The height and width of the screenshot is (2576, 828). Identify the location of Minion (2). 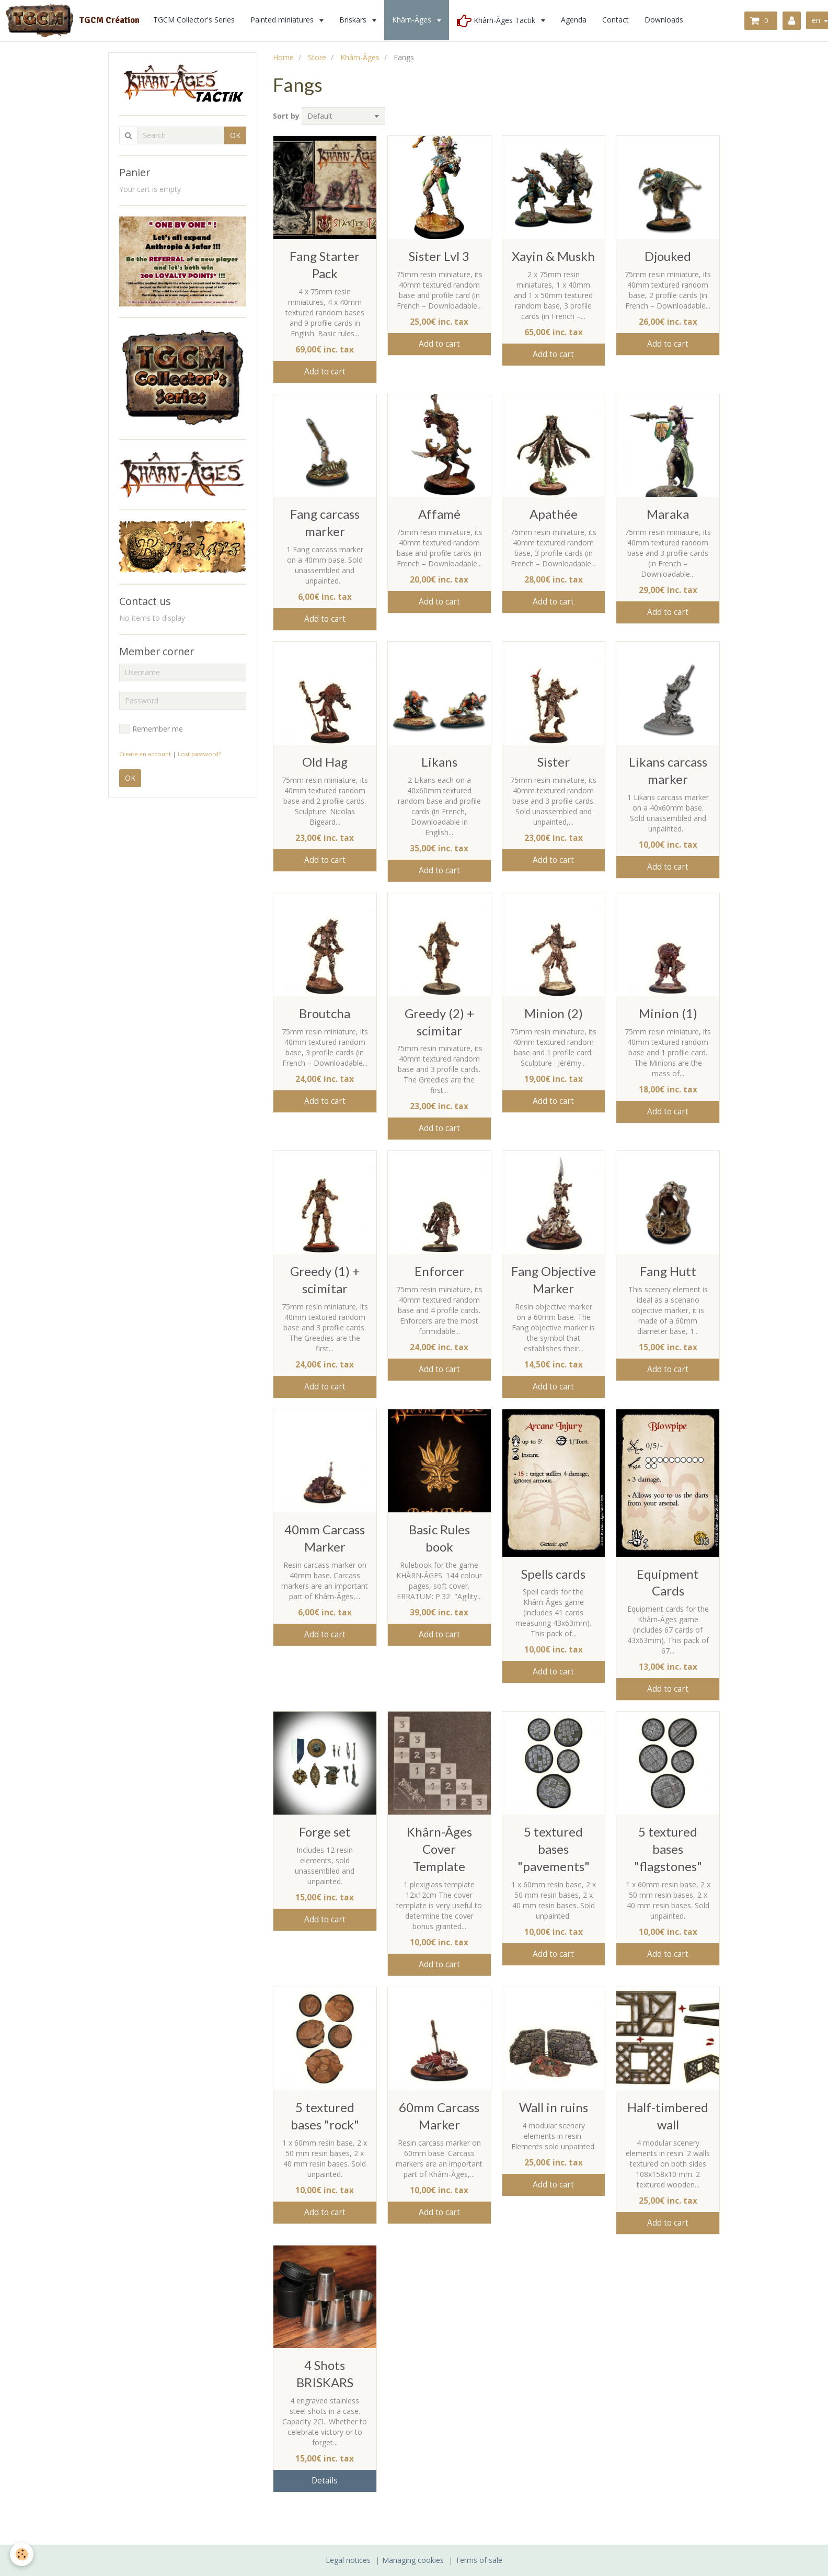
(553, 1013).